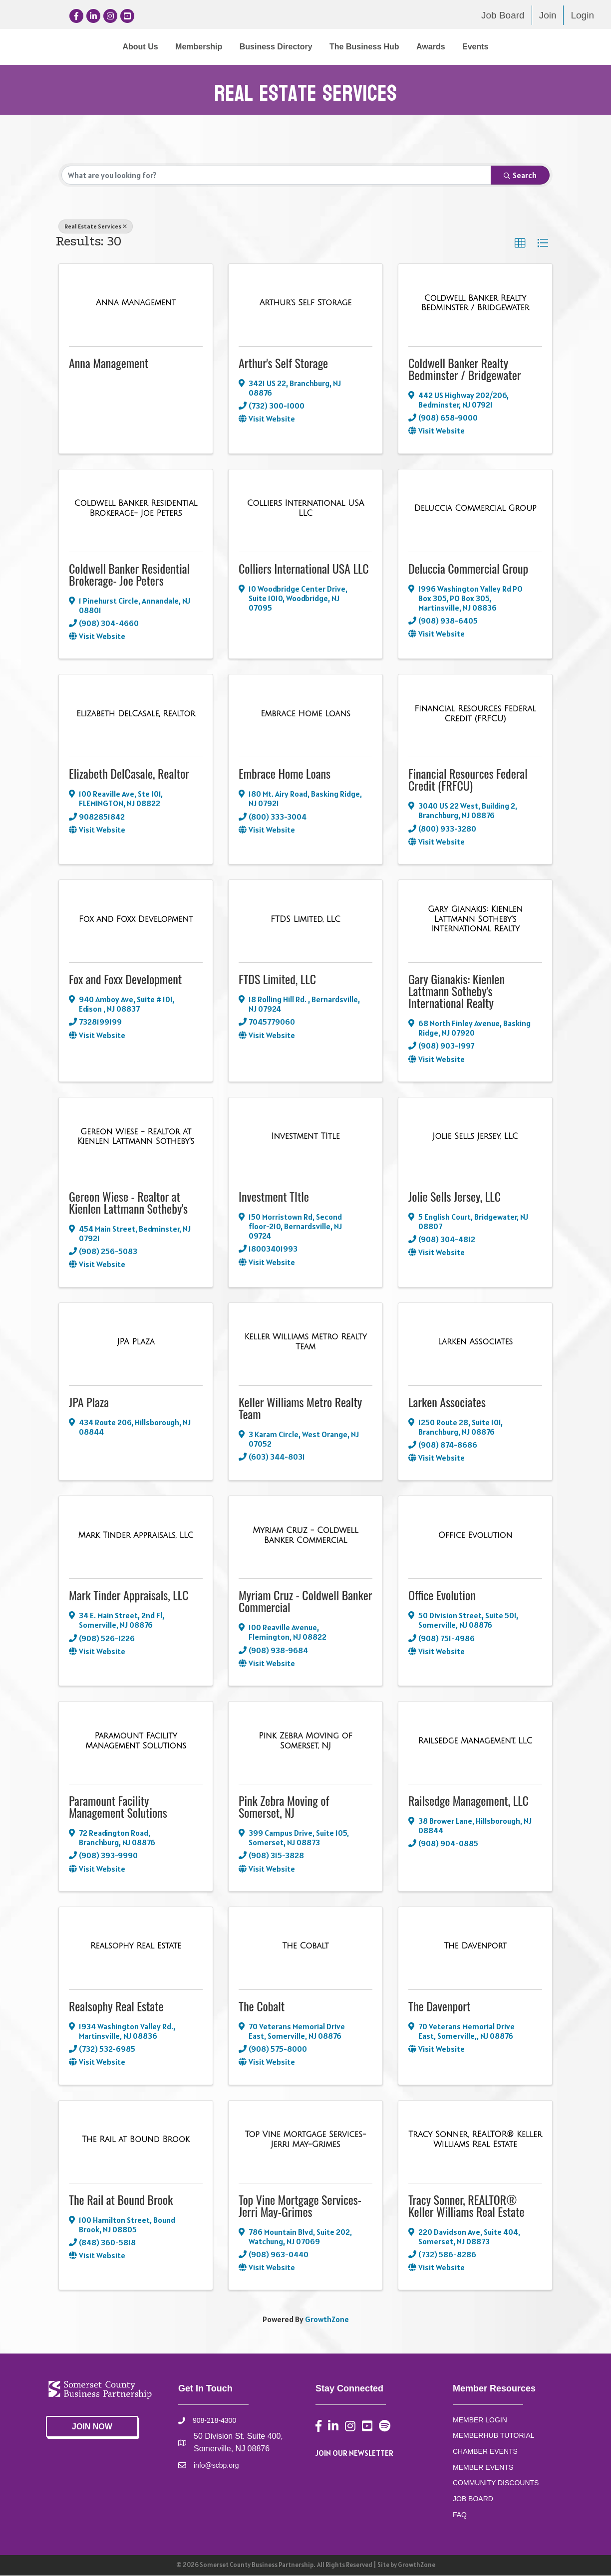  Describe the element at coordinates (494, 2436) in the screenshot. I see `MEMBERHUB TUTORIAL` at that location.